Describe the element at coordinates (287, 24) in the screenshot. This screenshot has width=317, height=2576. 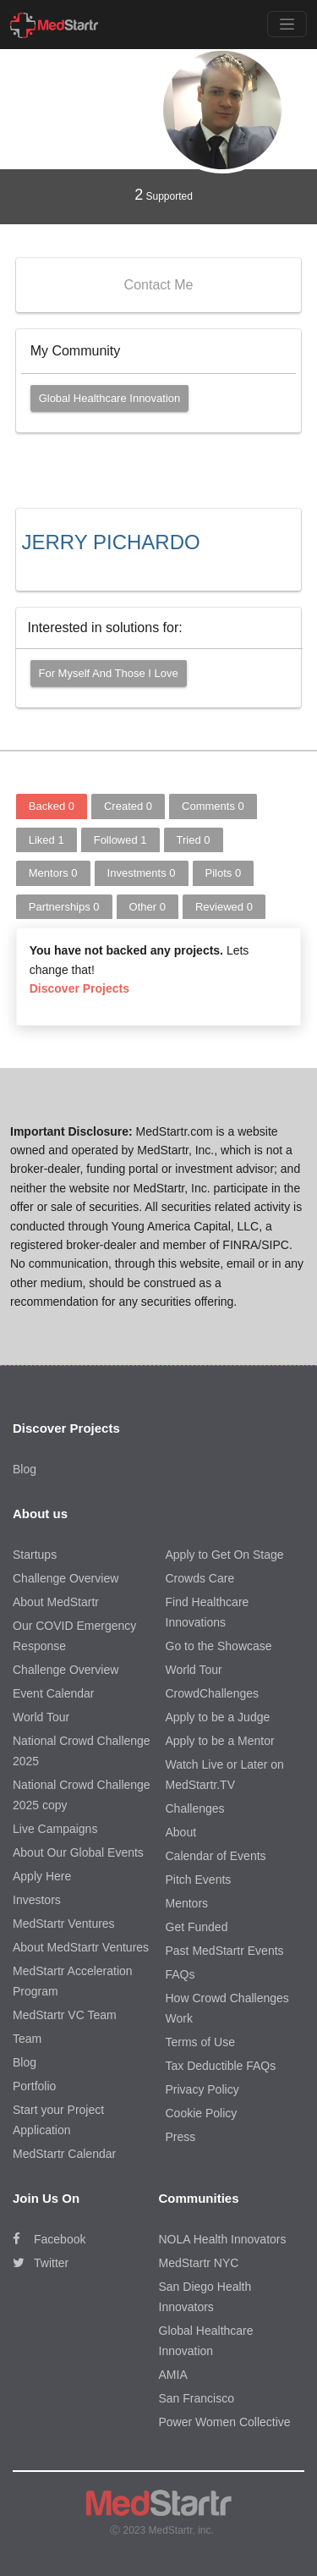
I see `[Toggle navigation]` at that location.